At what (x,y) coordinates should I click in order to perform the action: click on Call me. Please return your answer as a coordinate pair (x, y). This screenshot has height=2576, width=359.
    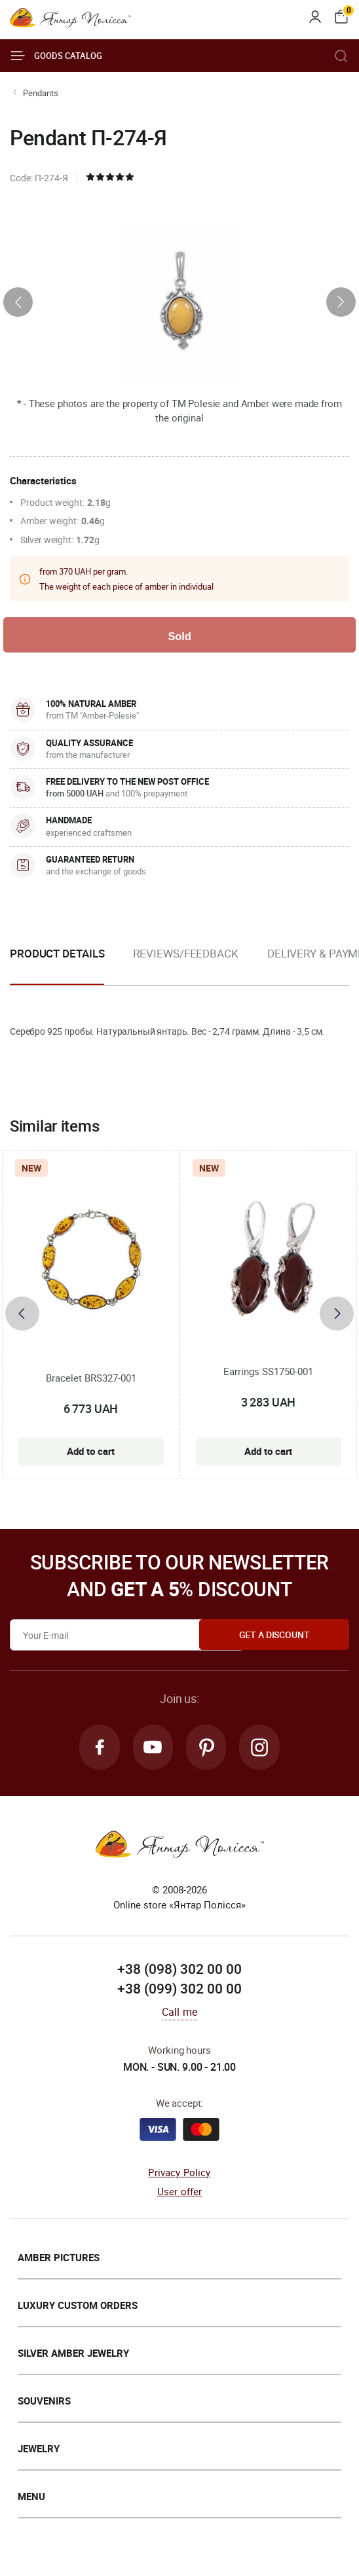
    Looking at the image, I should click on (179, 2014).